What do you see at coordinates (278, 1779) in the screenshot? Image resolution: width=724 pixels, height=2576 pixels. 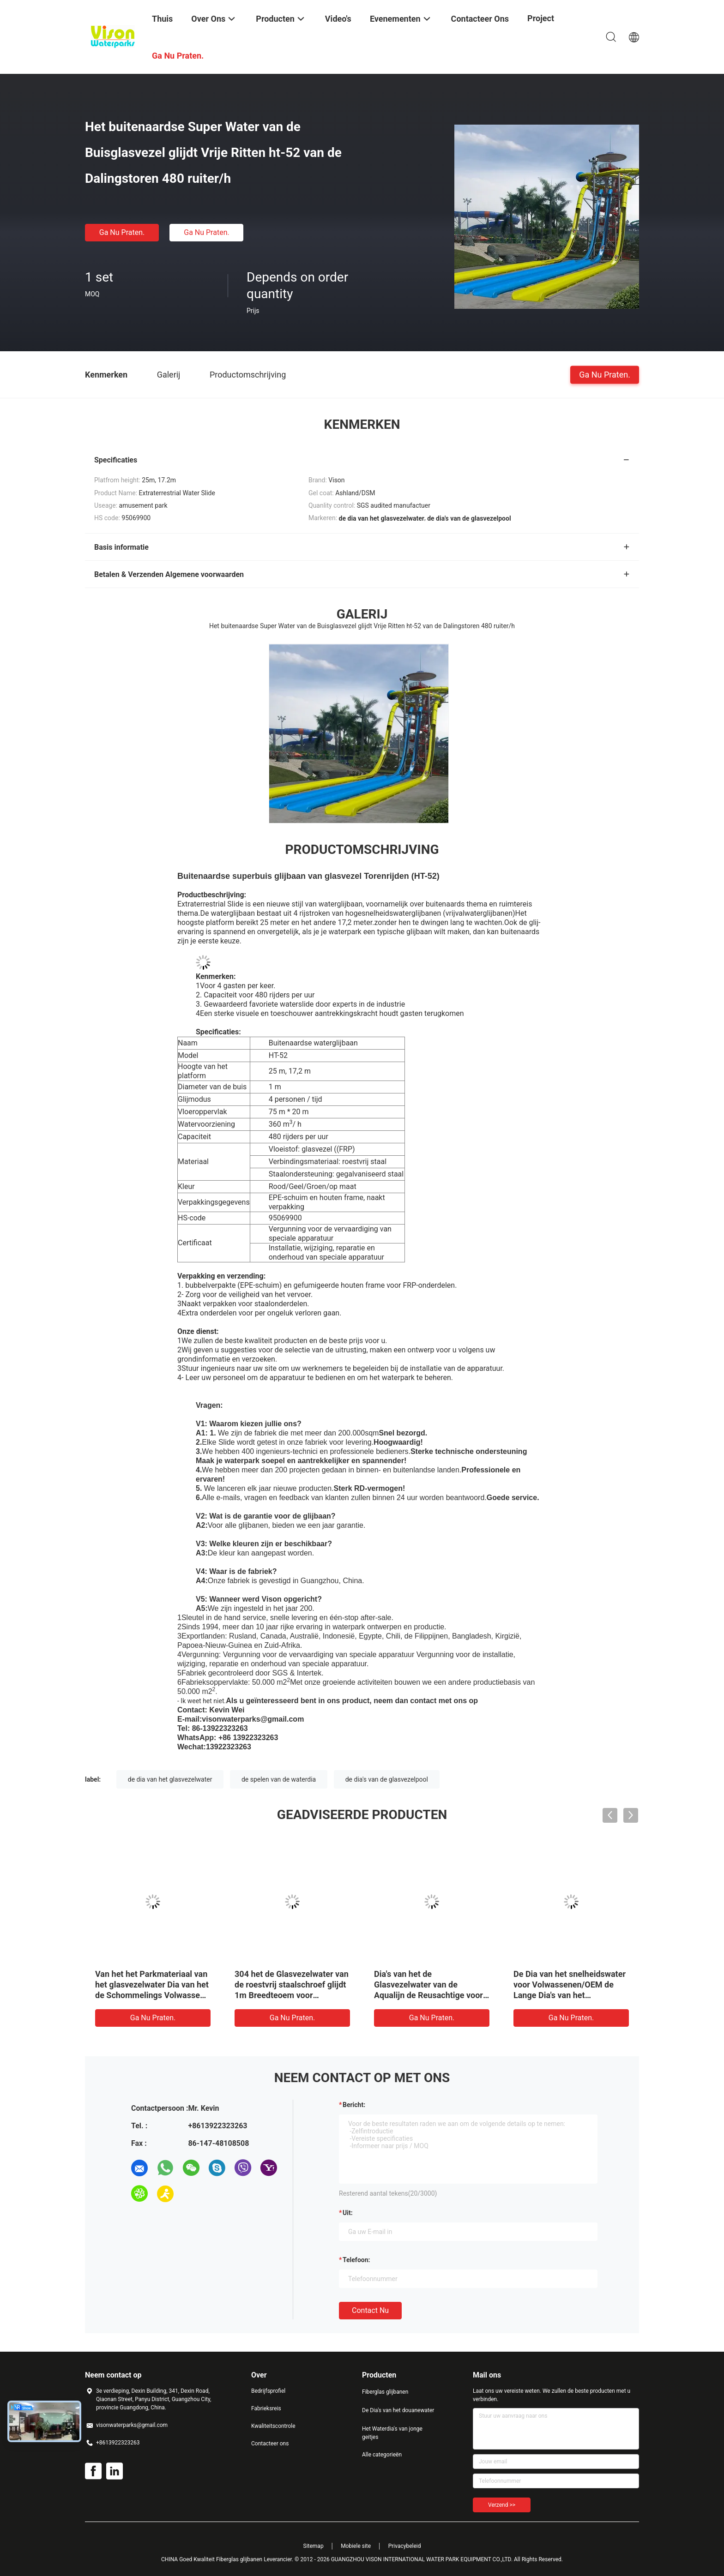 I see `de spelen van de waterdia` at bounding box center [278, 1779].